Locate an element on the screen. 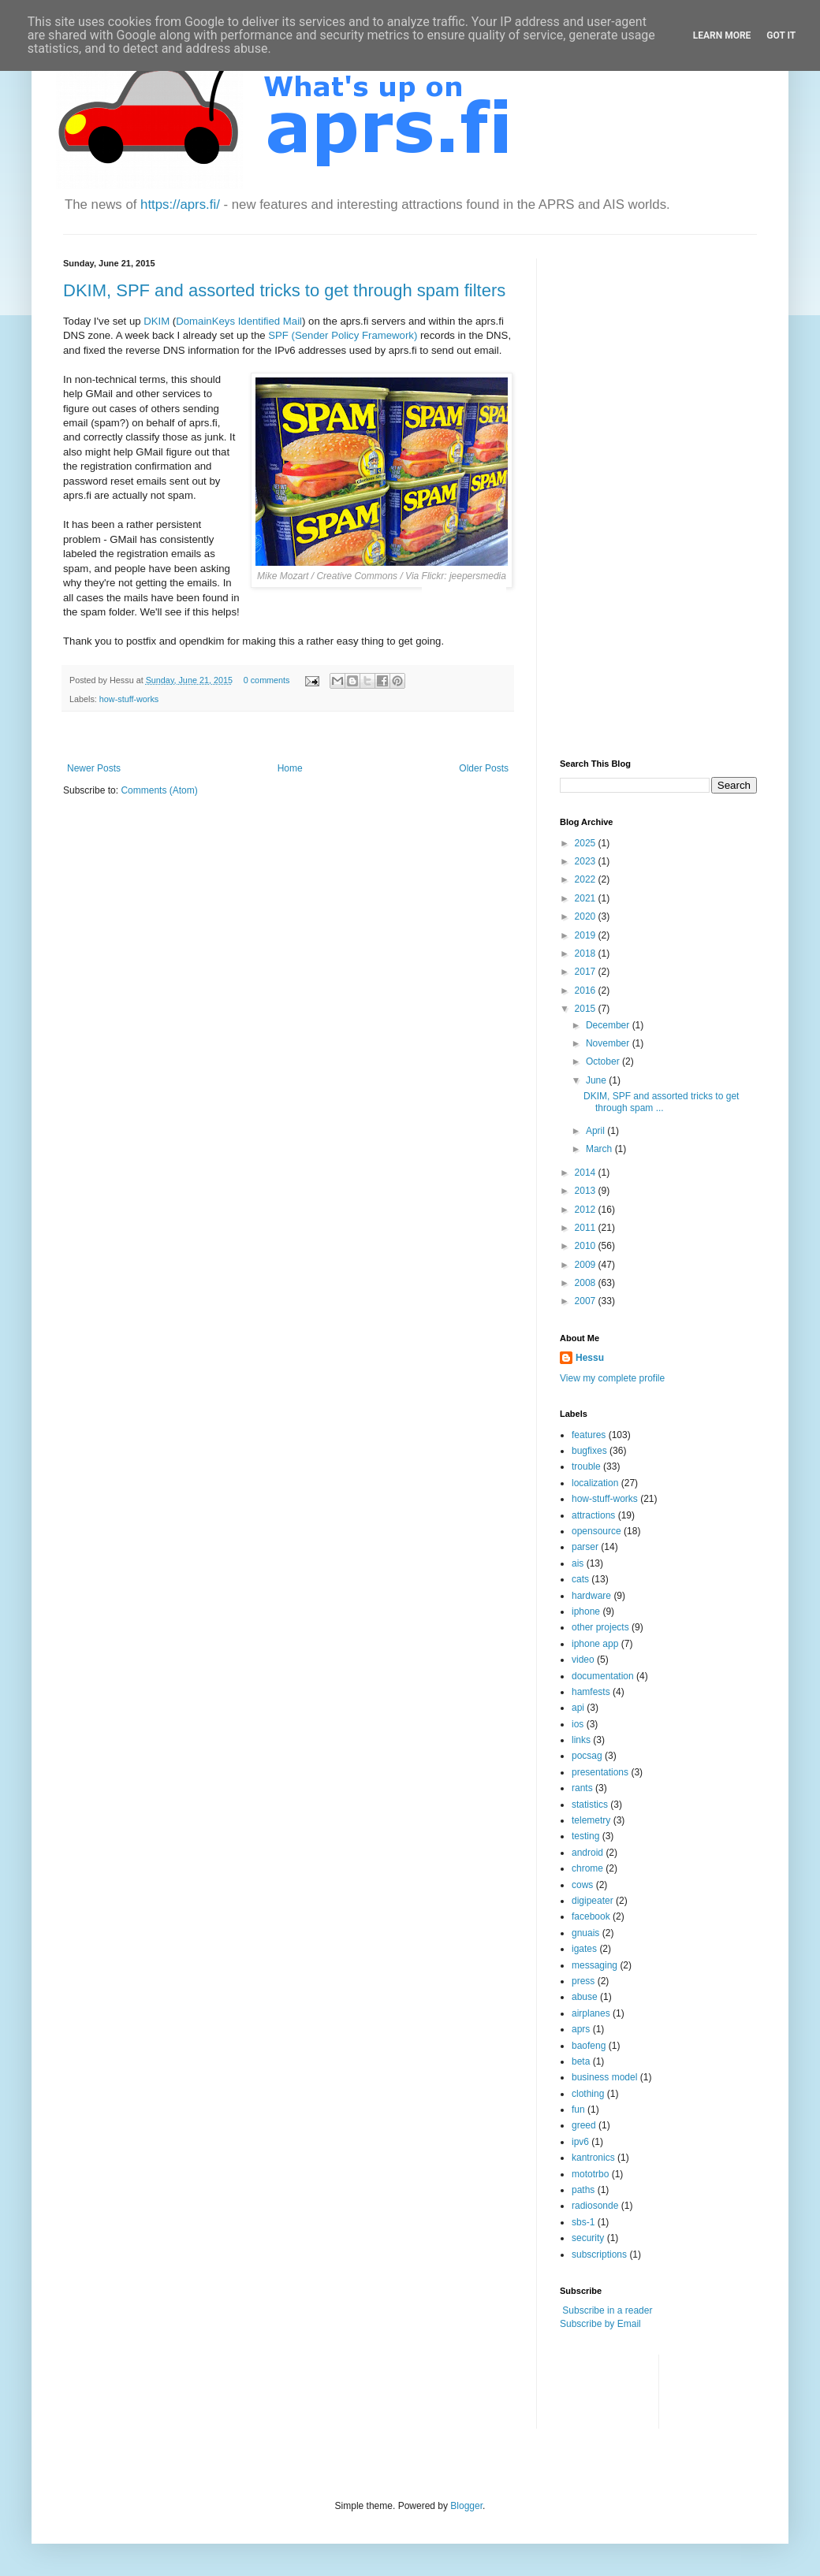 The height and width of the screenshot is (2576, 820). ais is located at coordinates (577, 1563).